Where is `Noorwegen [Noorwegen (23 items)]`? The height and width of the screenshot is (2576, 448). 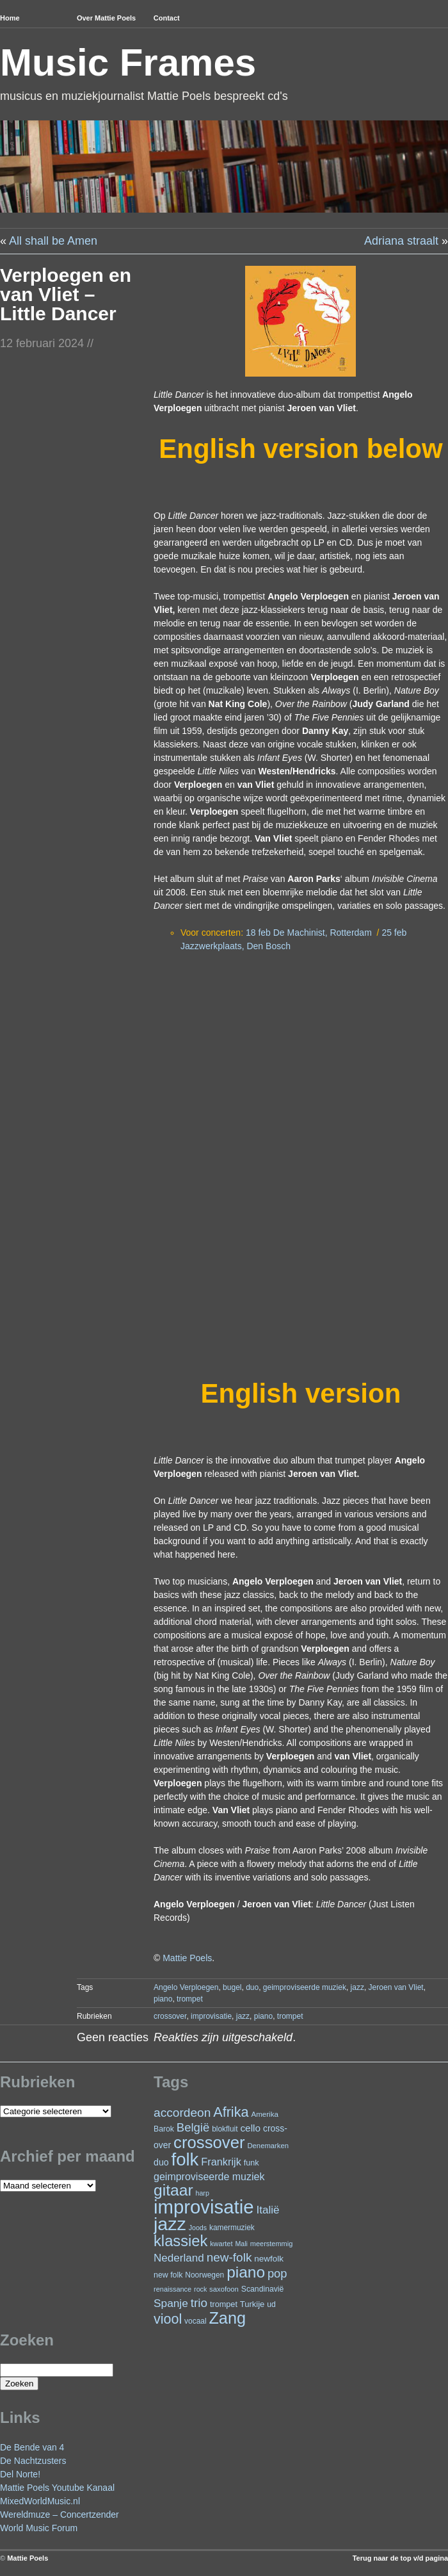
Noorwegen [Noorwegen (23 items)] is located at coordinates (204, 2274).